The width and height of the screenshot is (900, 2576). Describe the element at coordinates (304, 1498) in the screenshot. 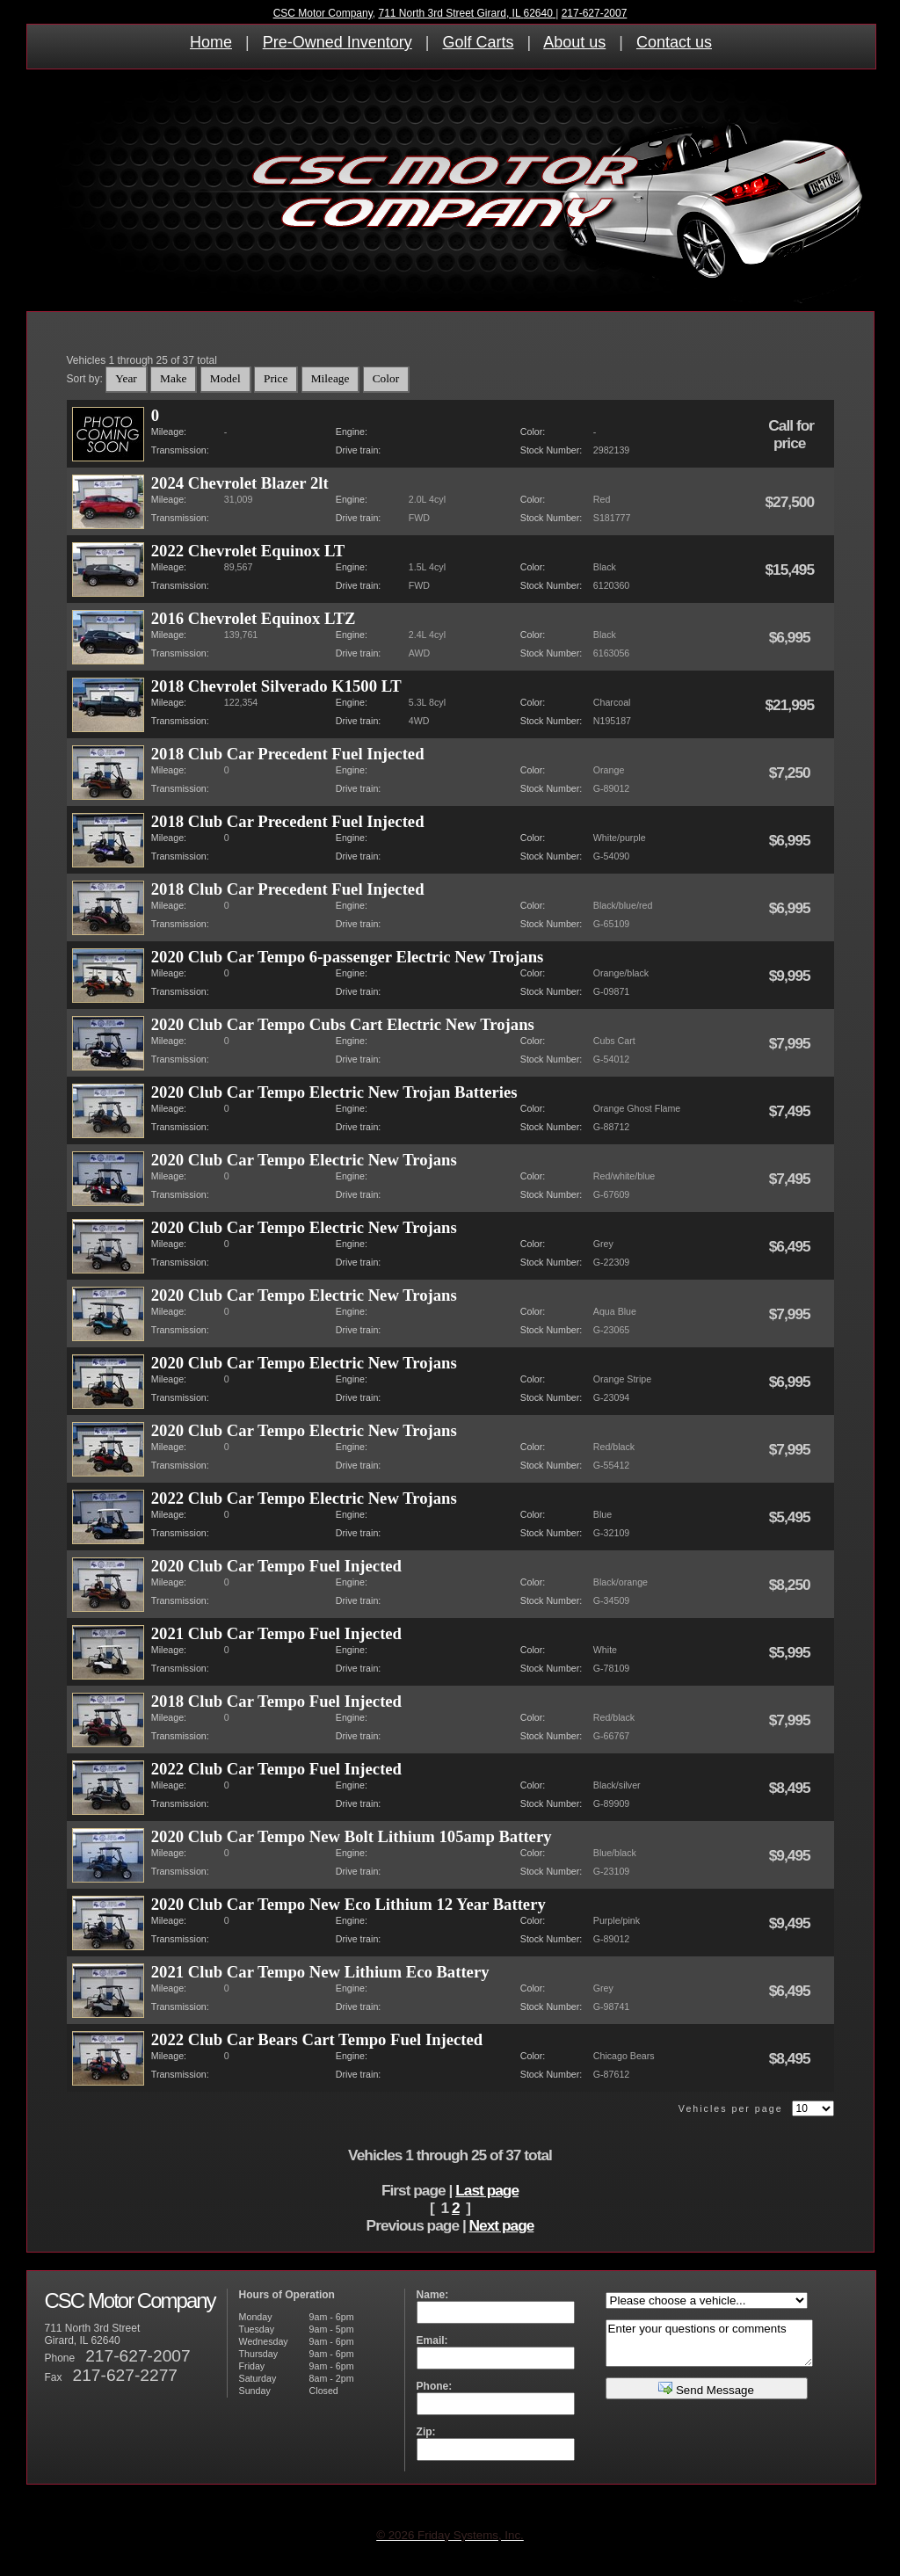

I see `2022 Club Car Tempo Electric New Trojans` at that location.